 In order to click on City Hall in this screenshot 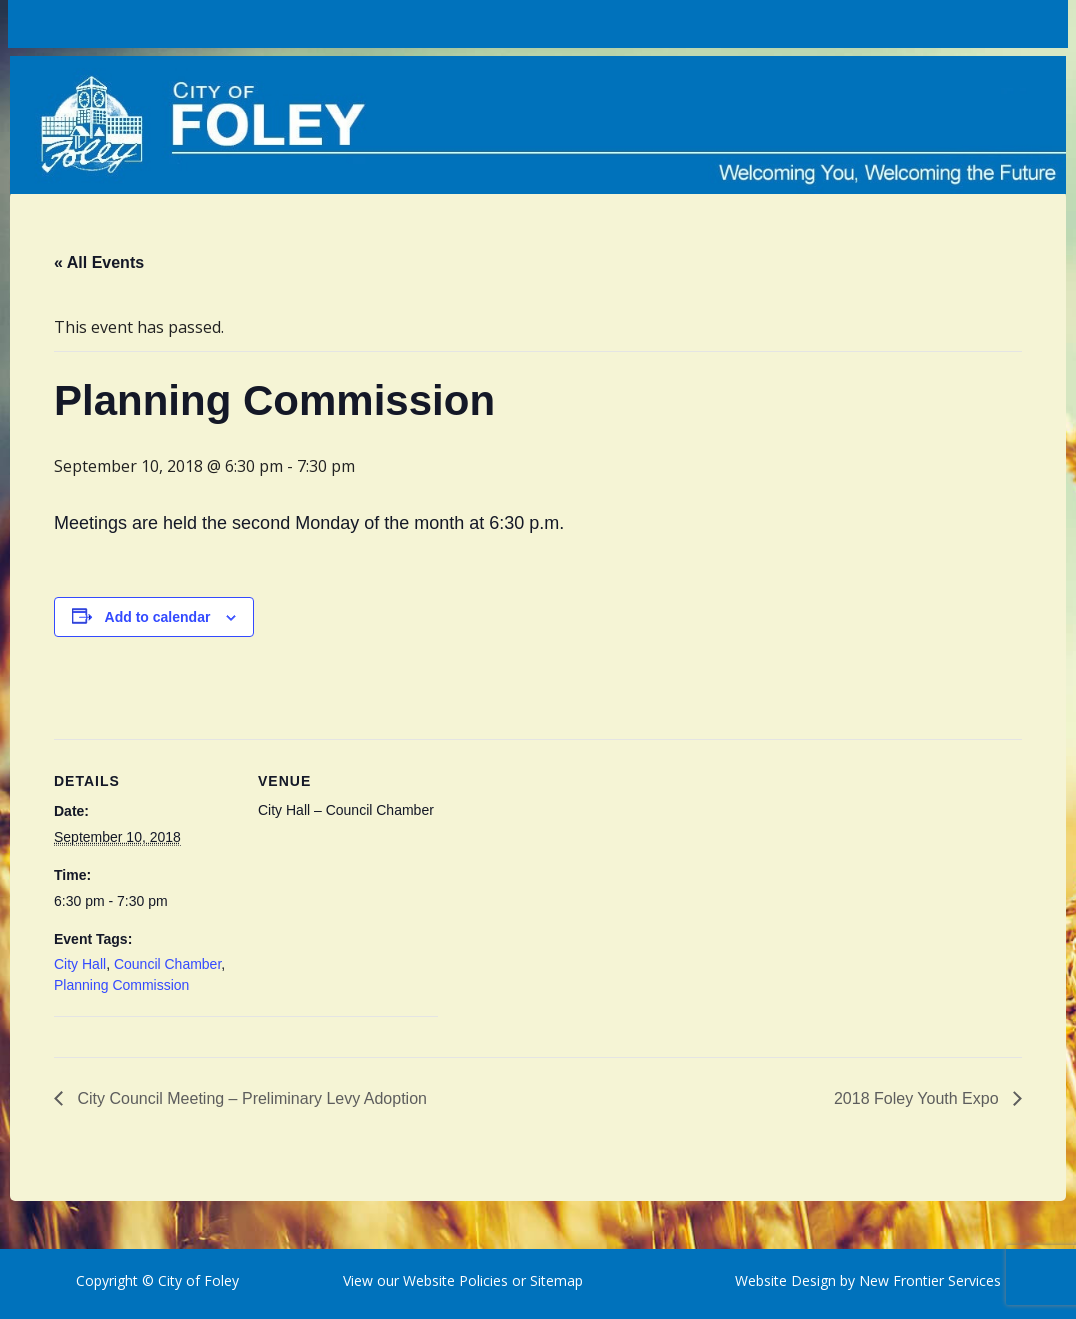, I will do `click(80, 964)`.